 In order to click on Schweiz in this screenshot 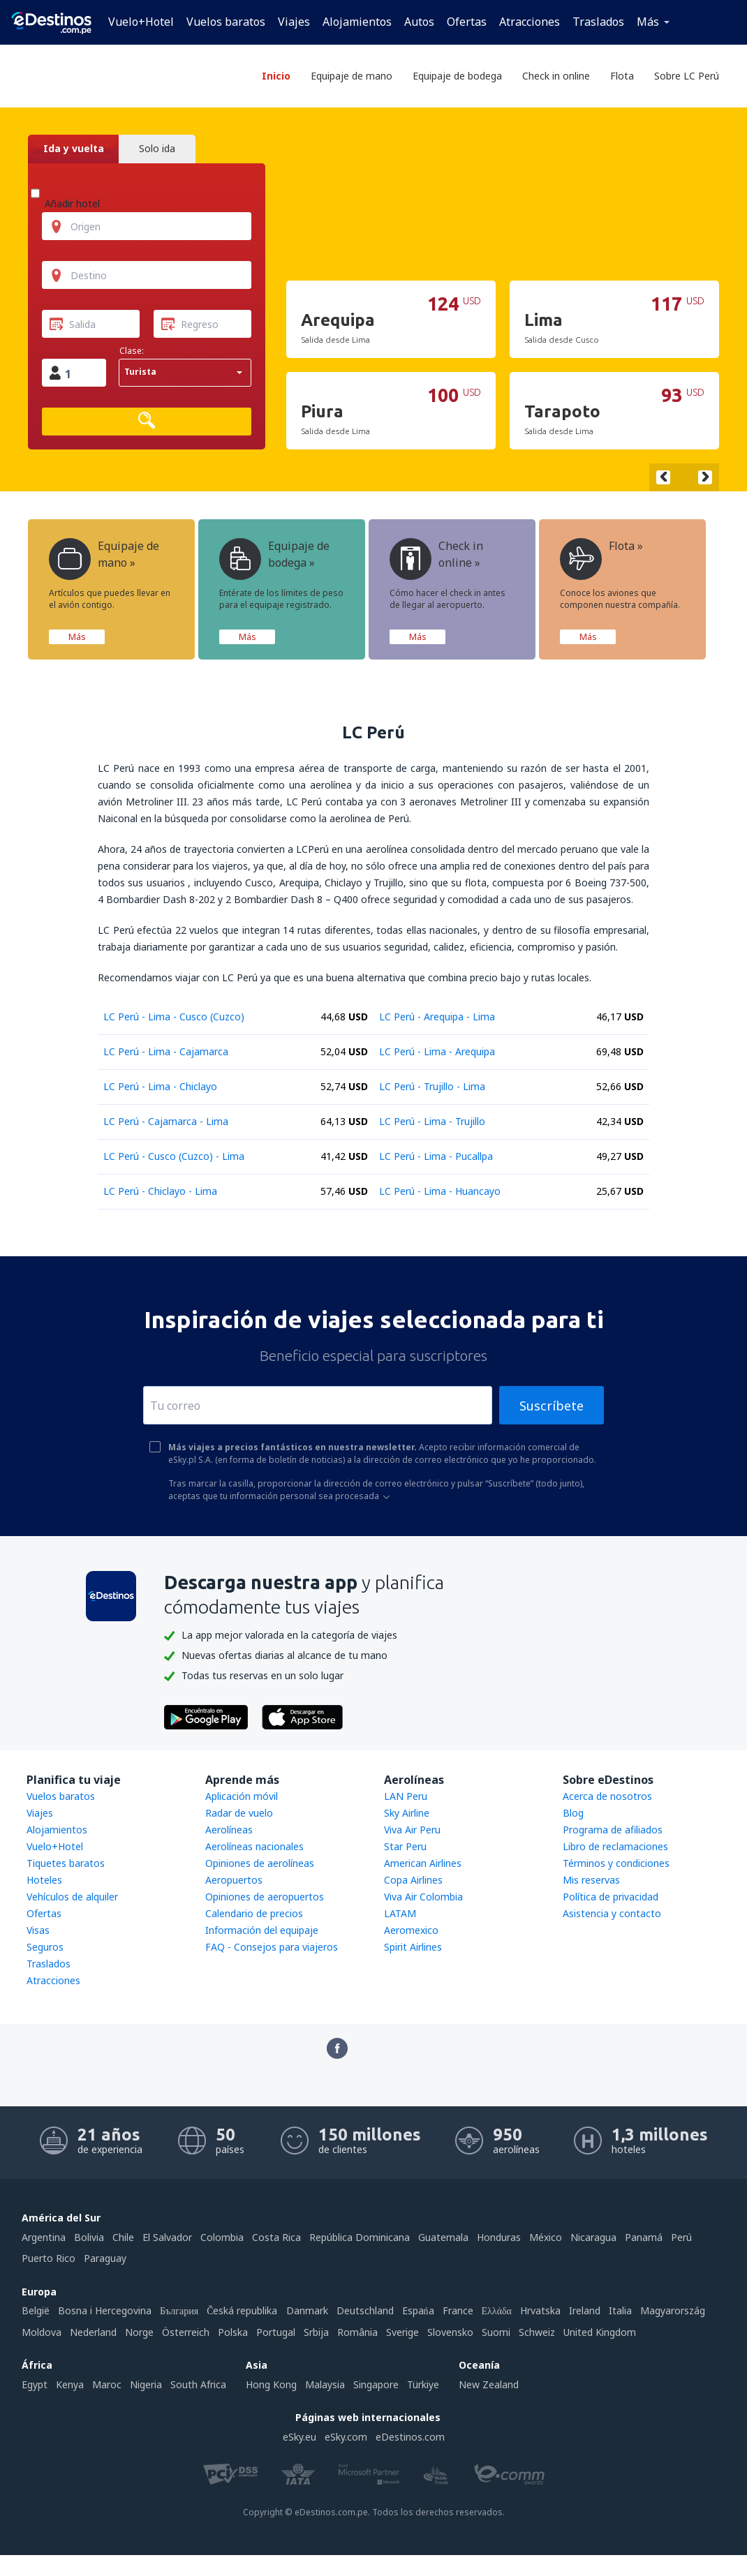, I will do `click(537, 2332)`.